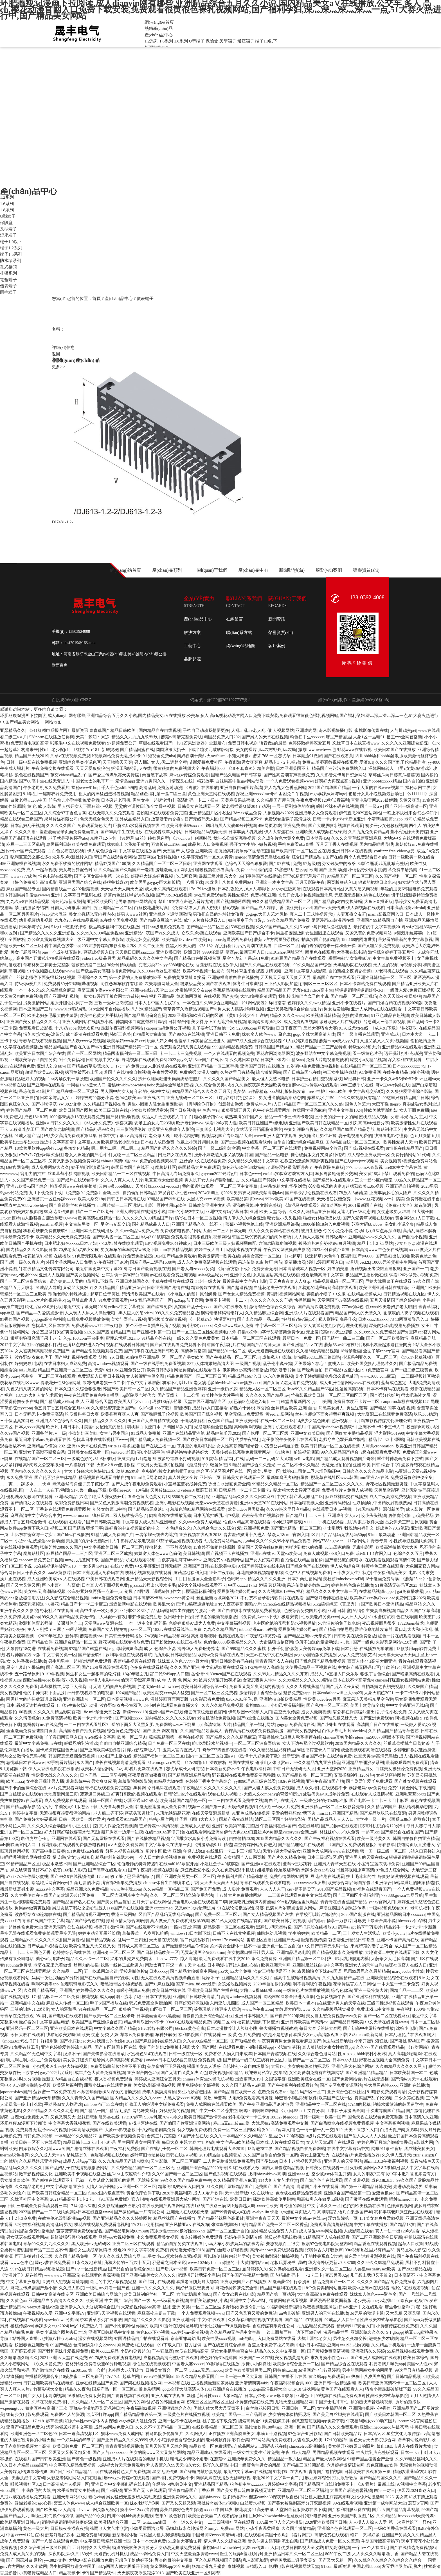  What do you see at coordinates (157, 1186) in the screenshot?
I see `天美传媒xxxxhd videos3` at bounding box center [157, 1186].